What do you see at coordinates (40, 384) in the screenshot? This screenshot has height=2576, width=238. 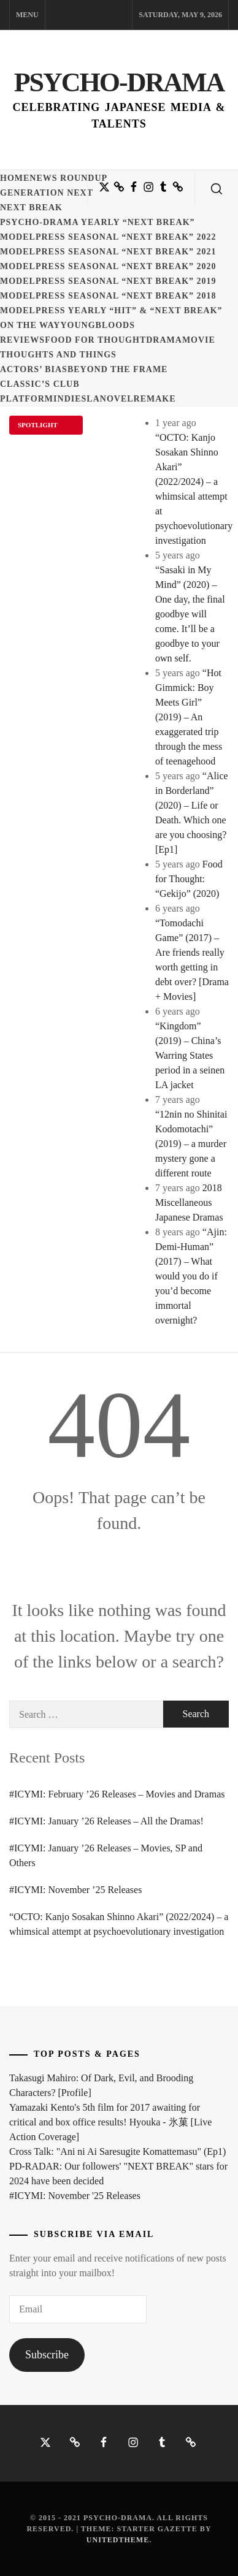 I see `Classic’s Club` at bounding box center [40, 384].